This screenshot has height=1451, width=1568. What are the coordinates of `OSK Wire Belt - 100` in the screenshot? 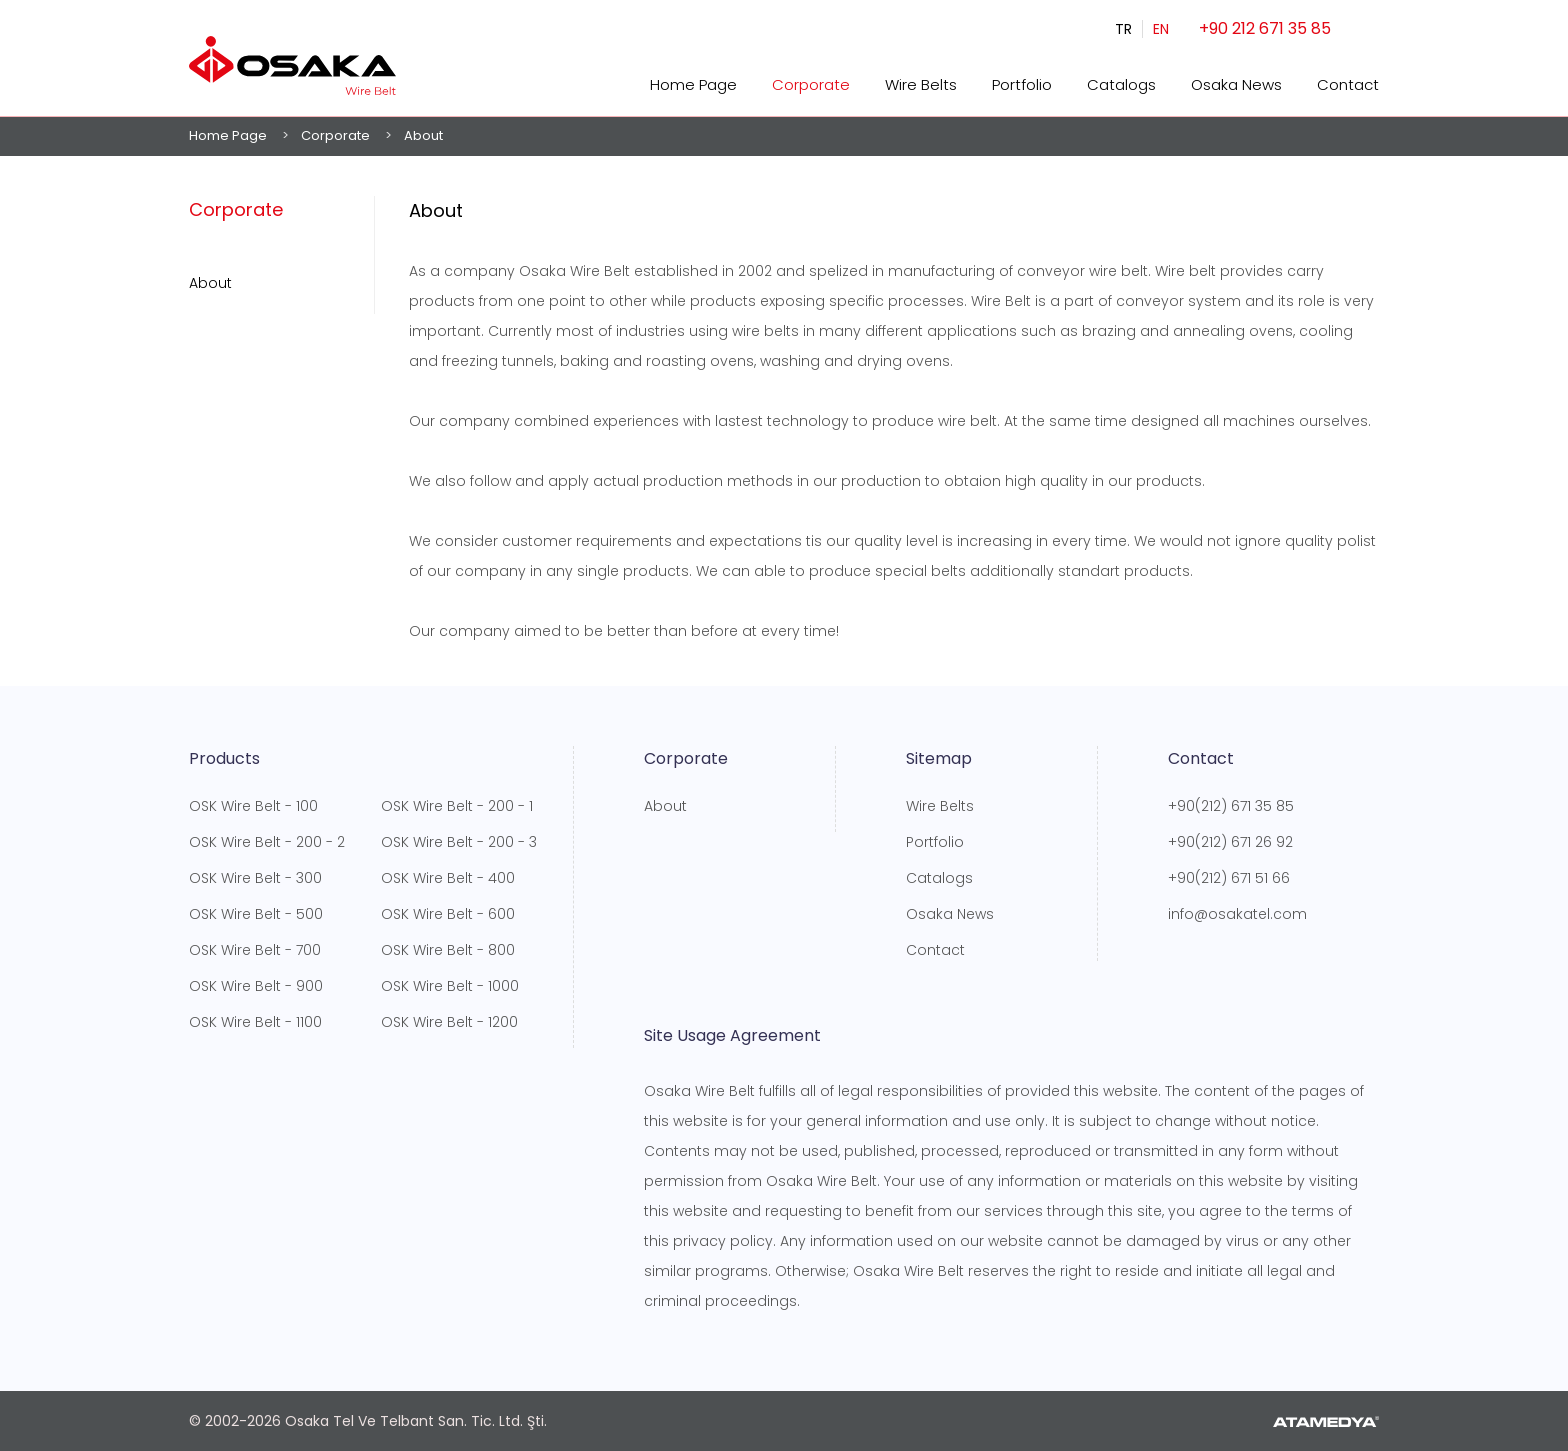 It's located at (253, 806).